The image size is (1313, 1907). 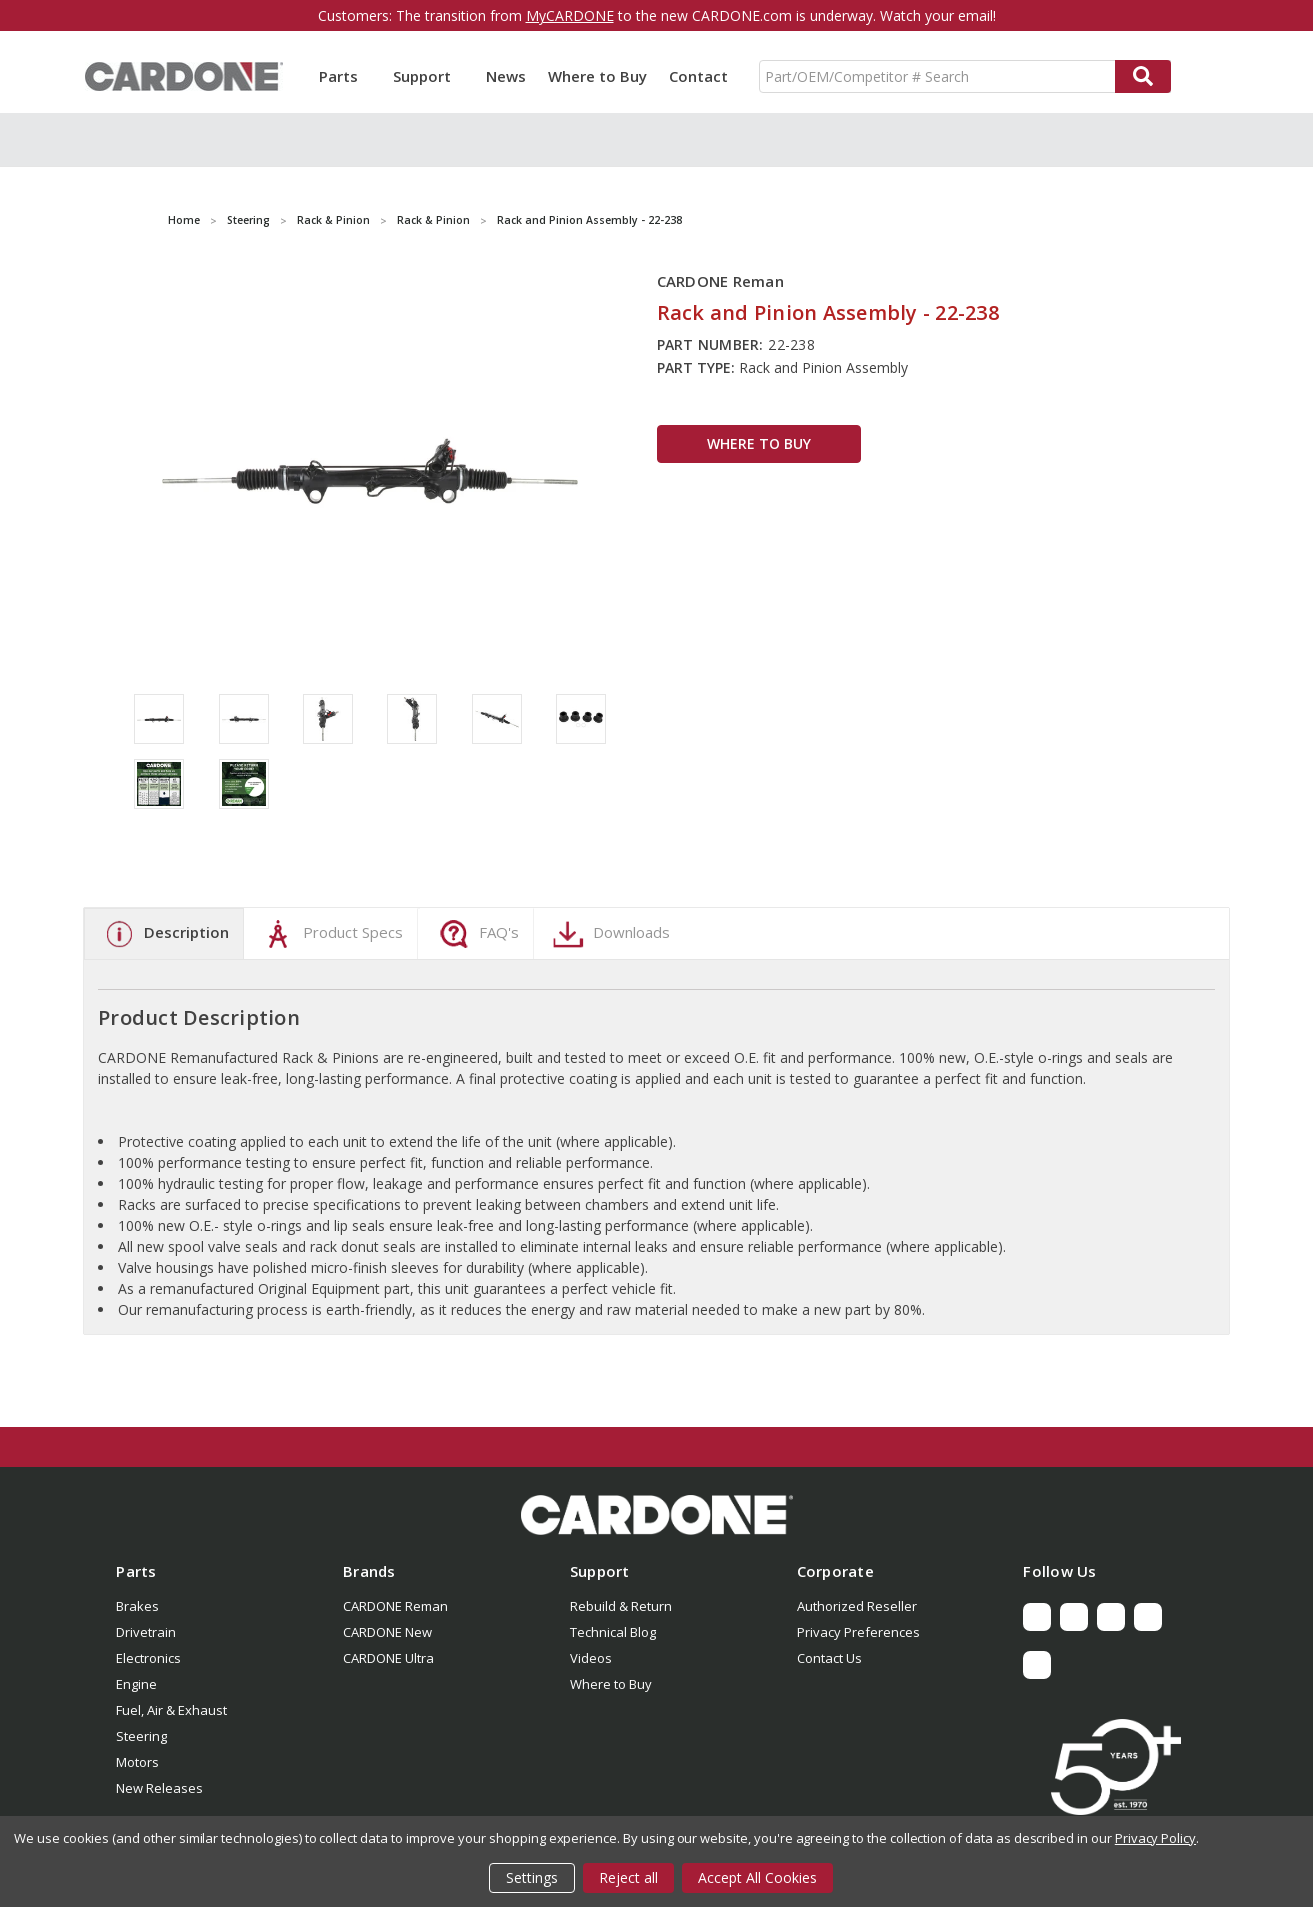 I want to click on FAQ's, so click(x=476, y=934).